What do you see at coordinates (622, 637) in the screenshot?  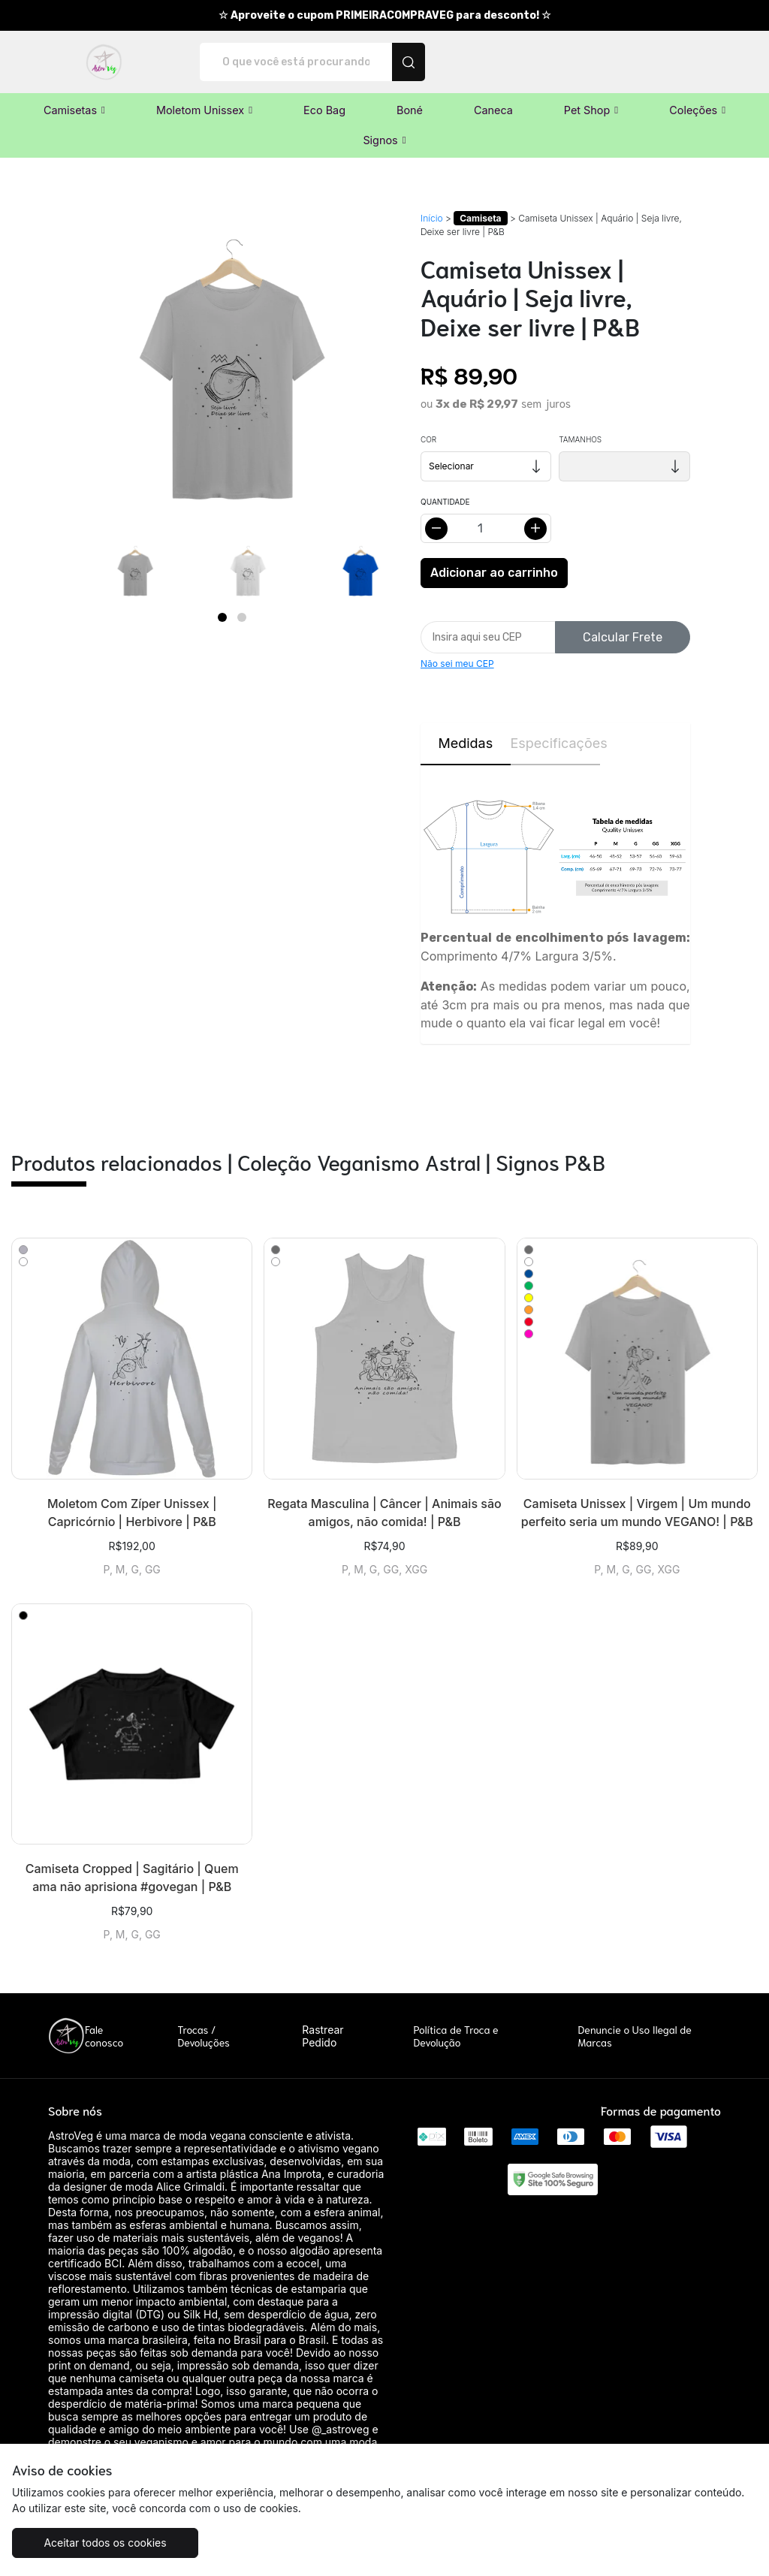 I see `Calcular Frete` at bounding box center [622, 637].